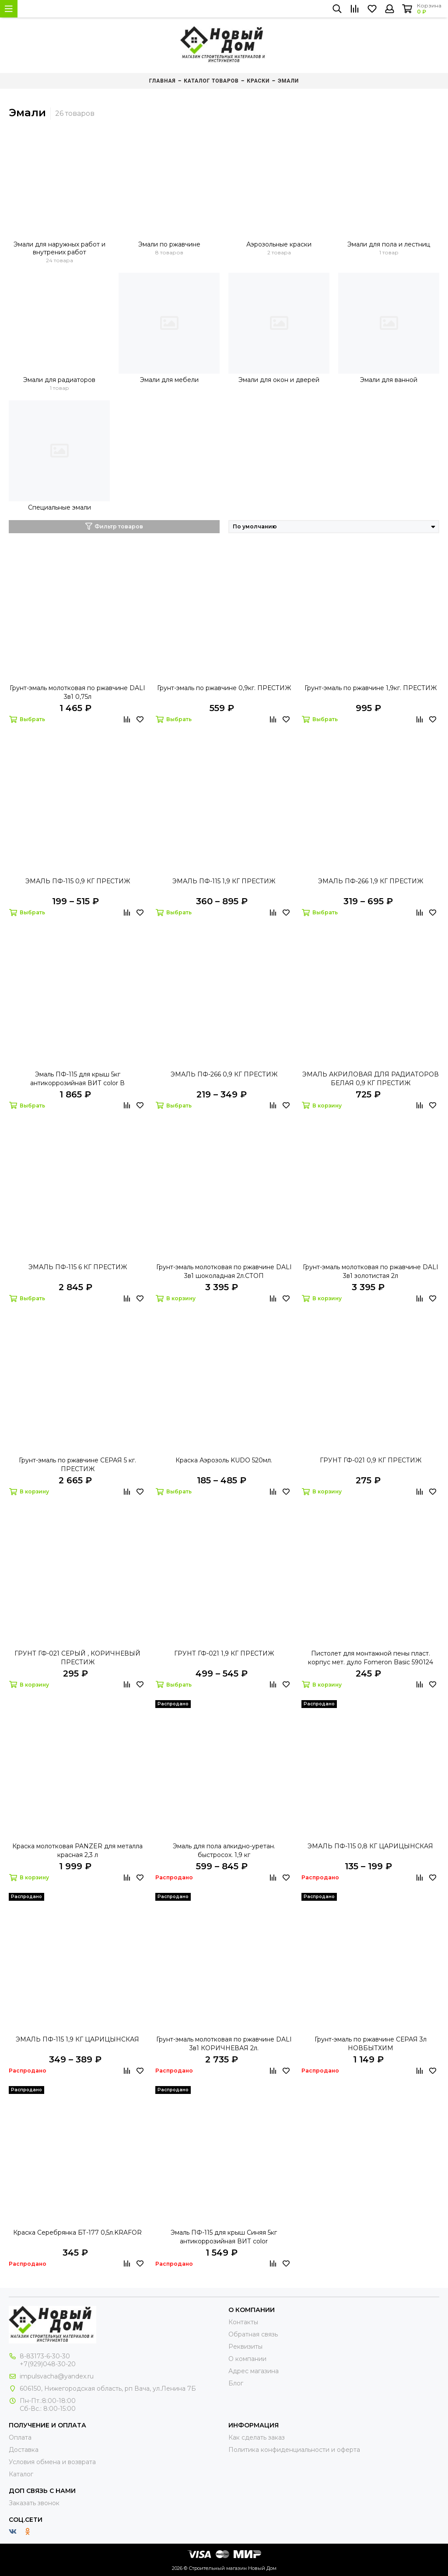 The width and height of the screenshot is (448, 2576). I want to click on Оплата, so click(20, 2437).